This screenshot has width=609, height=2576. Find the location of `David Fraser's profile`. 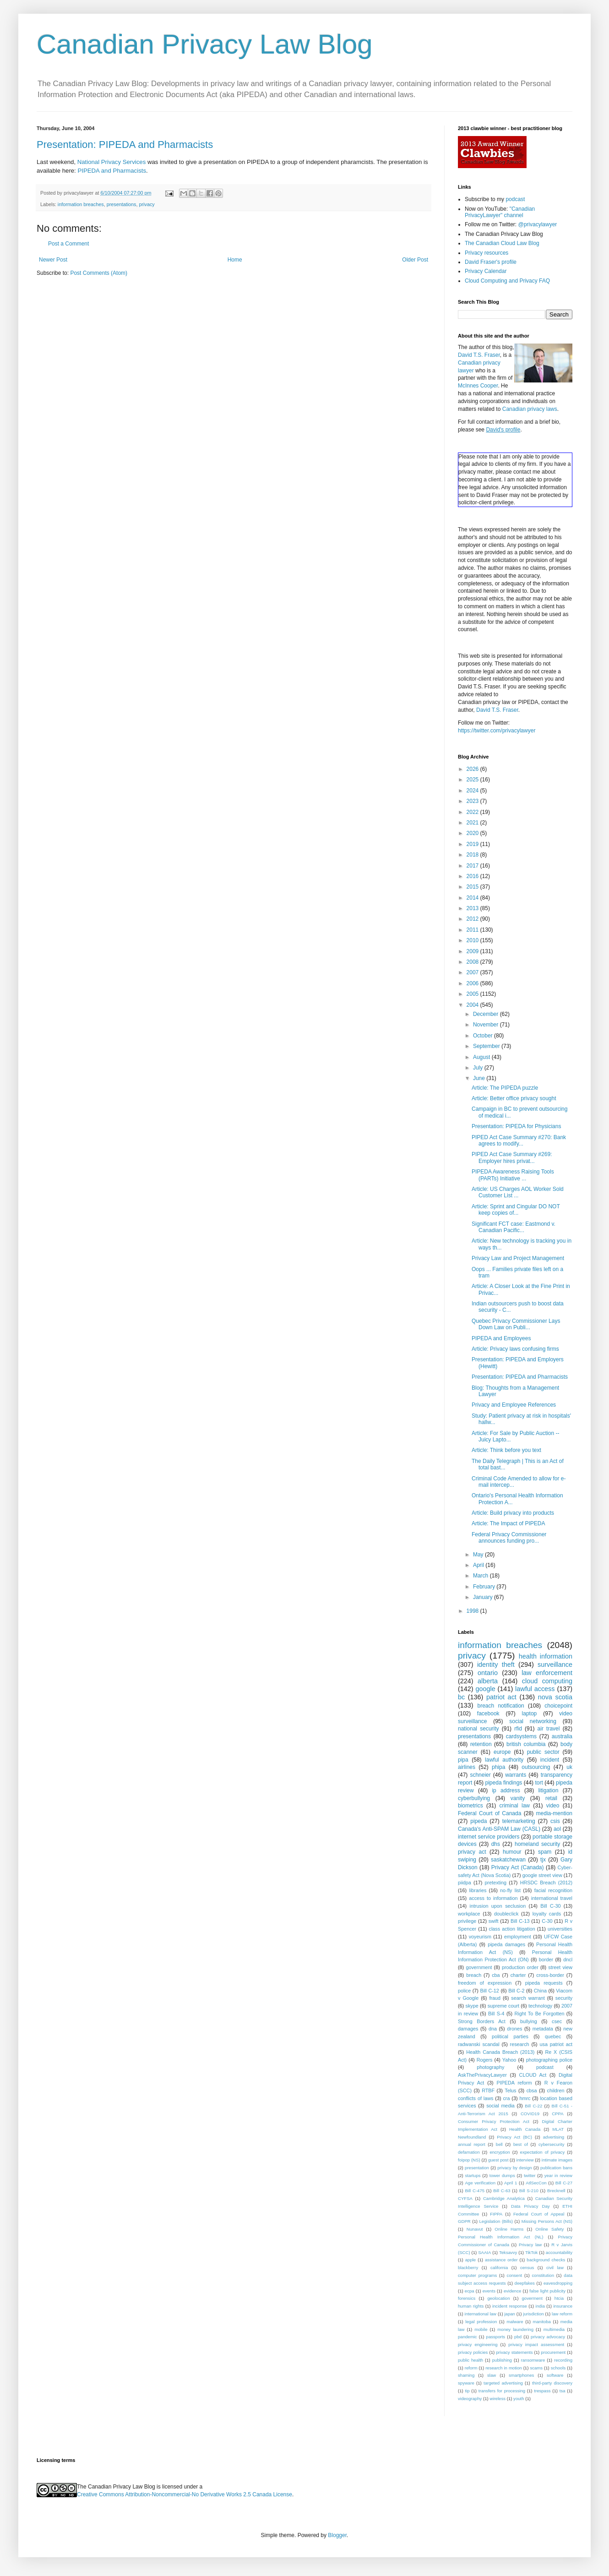

David Fraser's profile is located at coordinates (491, 262).